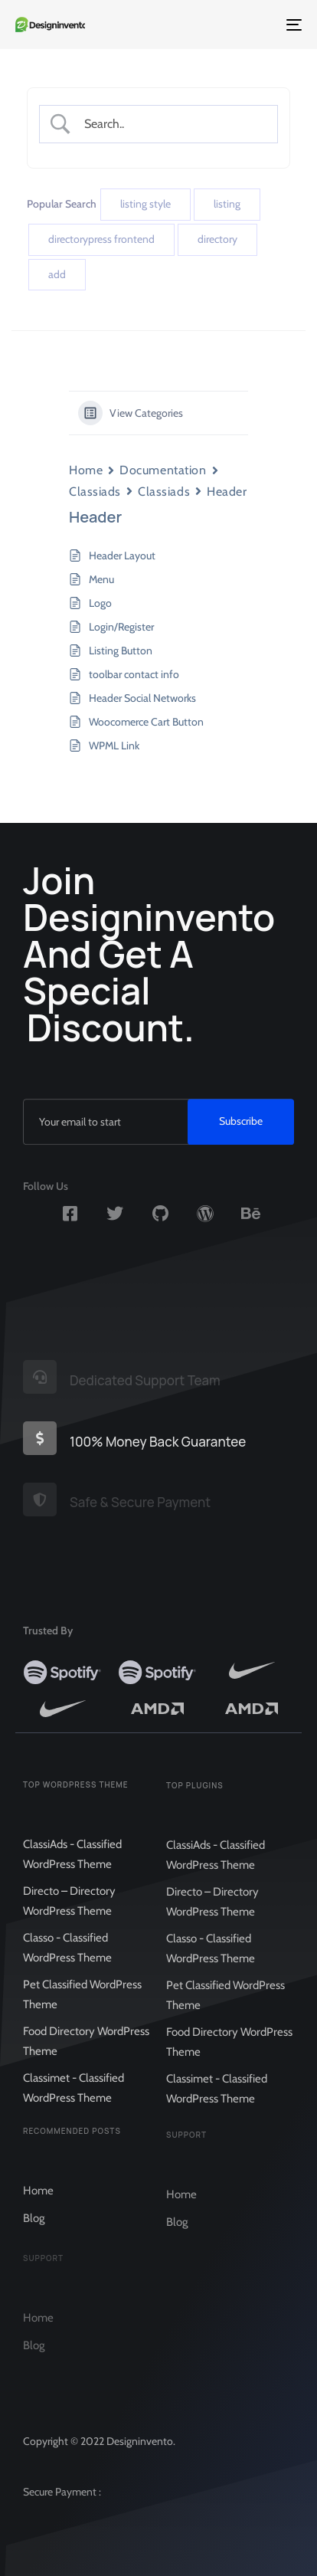 This screenshot has height=2576, width=317. What do you see at coordinates (101, 579) in the screenshot?
I see `Menu` at bounding box center [101, 579].